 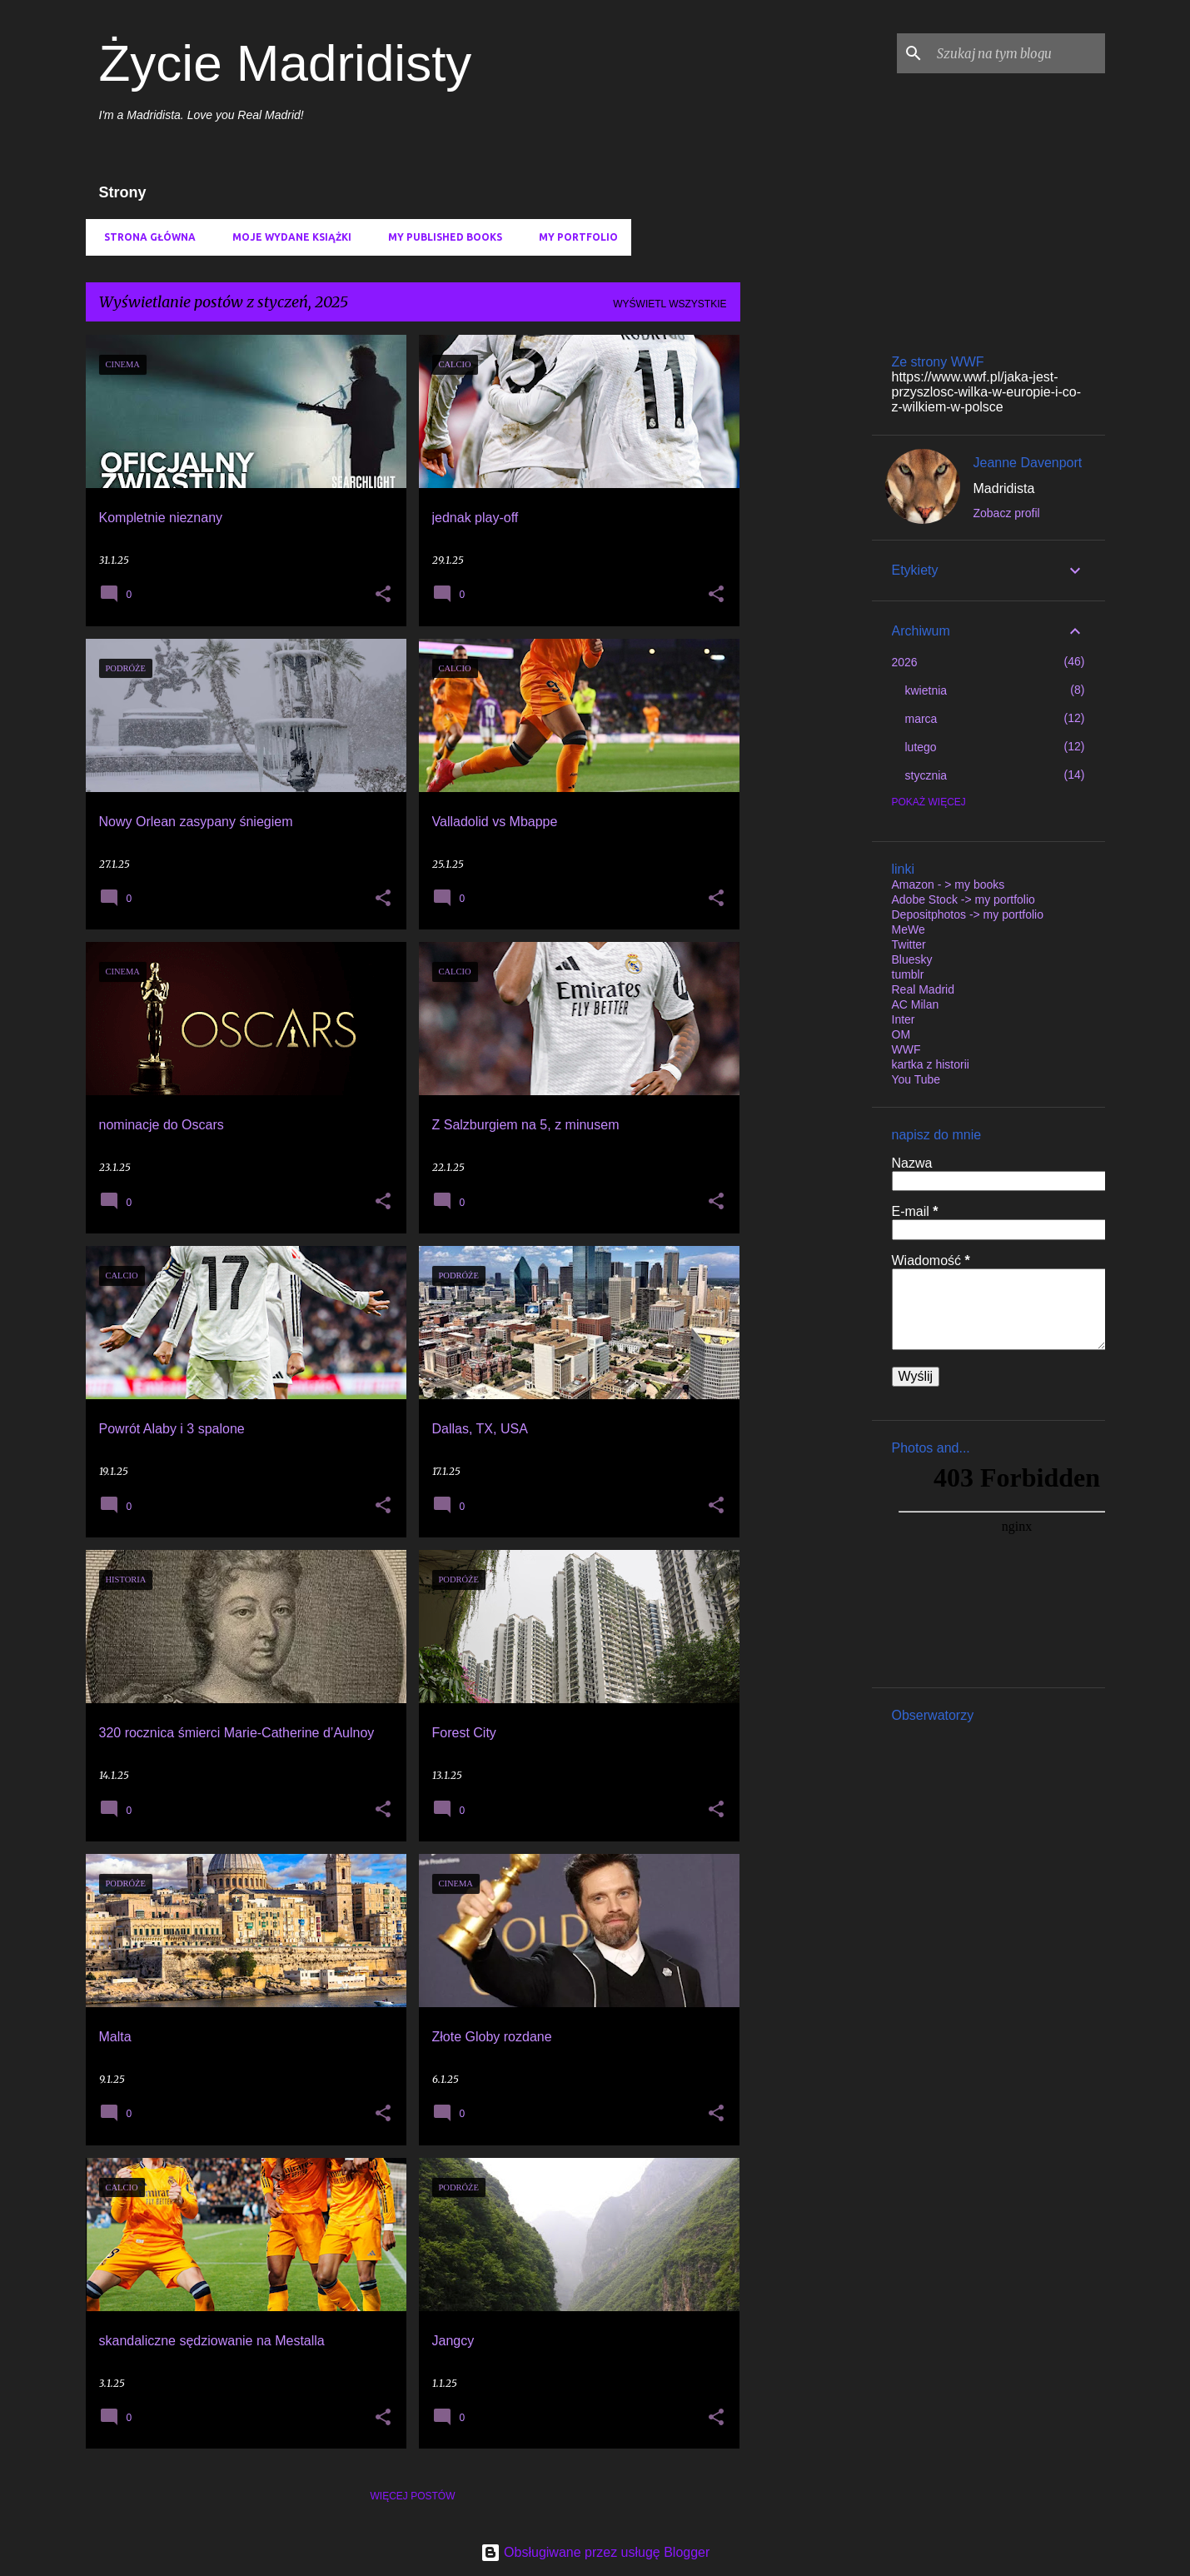 I want to click on Życie Madridisty, so click(x=285, y=63).